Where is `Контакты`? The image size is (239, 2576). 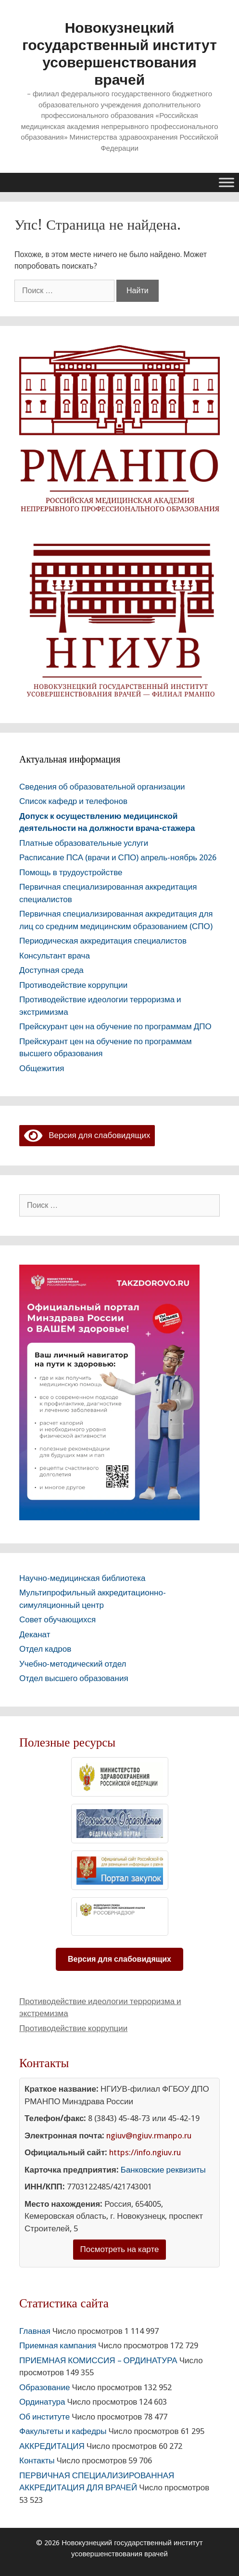
Контакты is located at coordinates (36, 2460).